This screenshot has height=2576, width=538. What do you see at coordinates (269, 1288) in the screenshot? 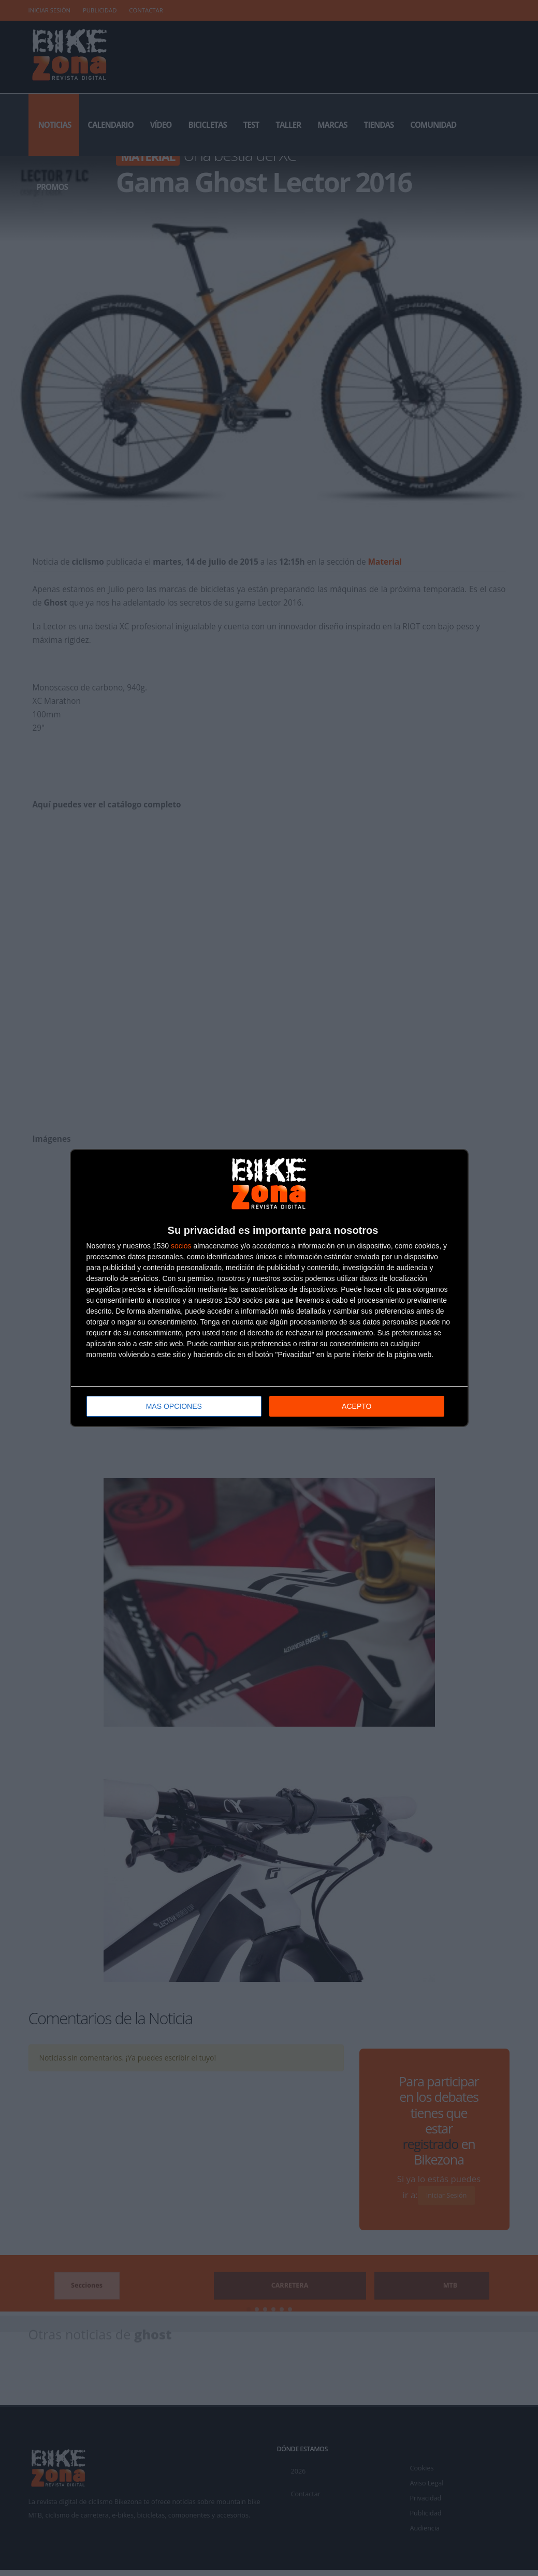
I see `[dialog]` at bounding box center [269, 1288].